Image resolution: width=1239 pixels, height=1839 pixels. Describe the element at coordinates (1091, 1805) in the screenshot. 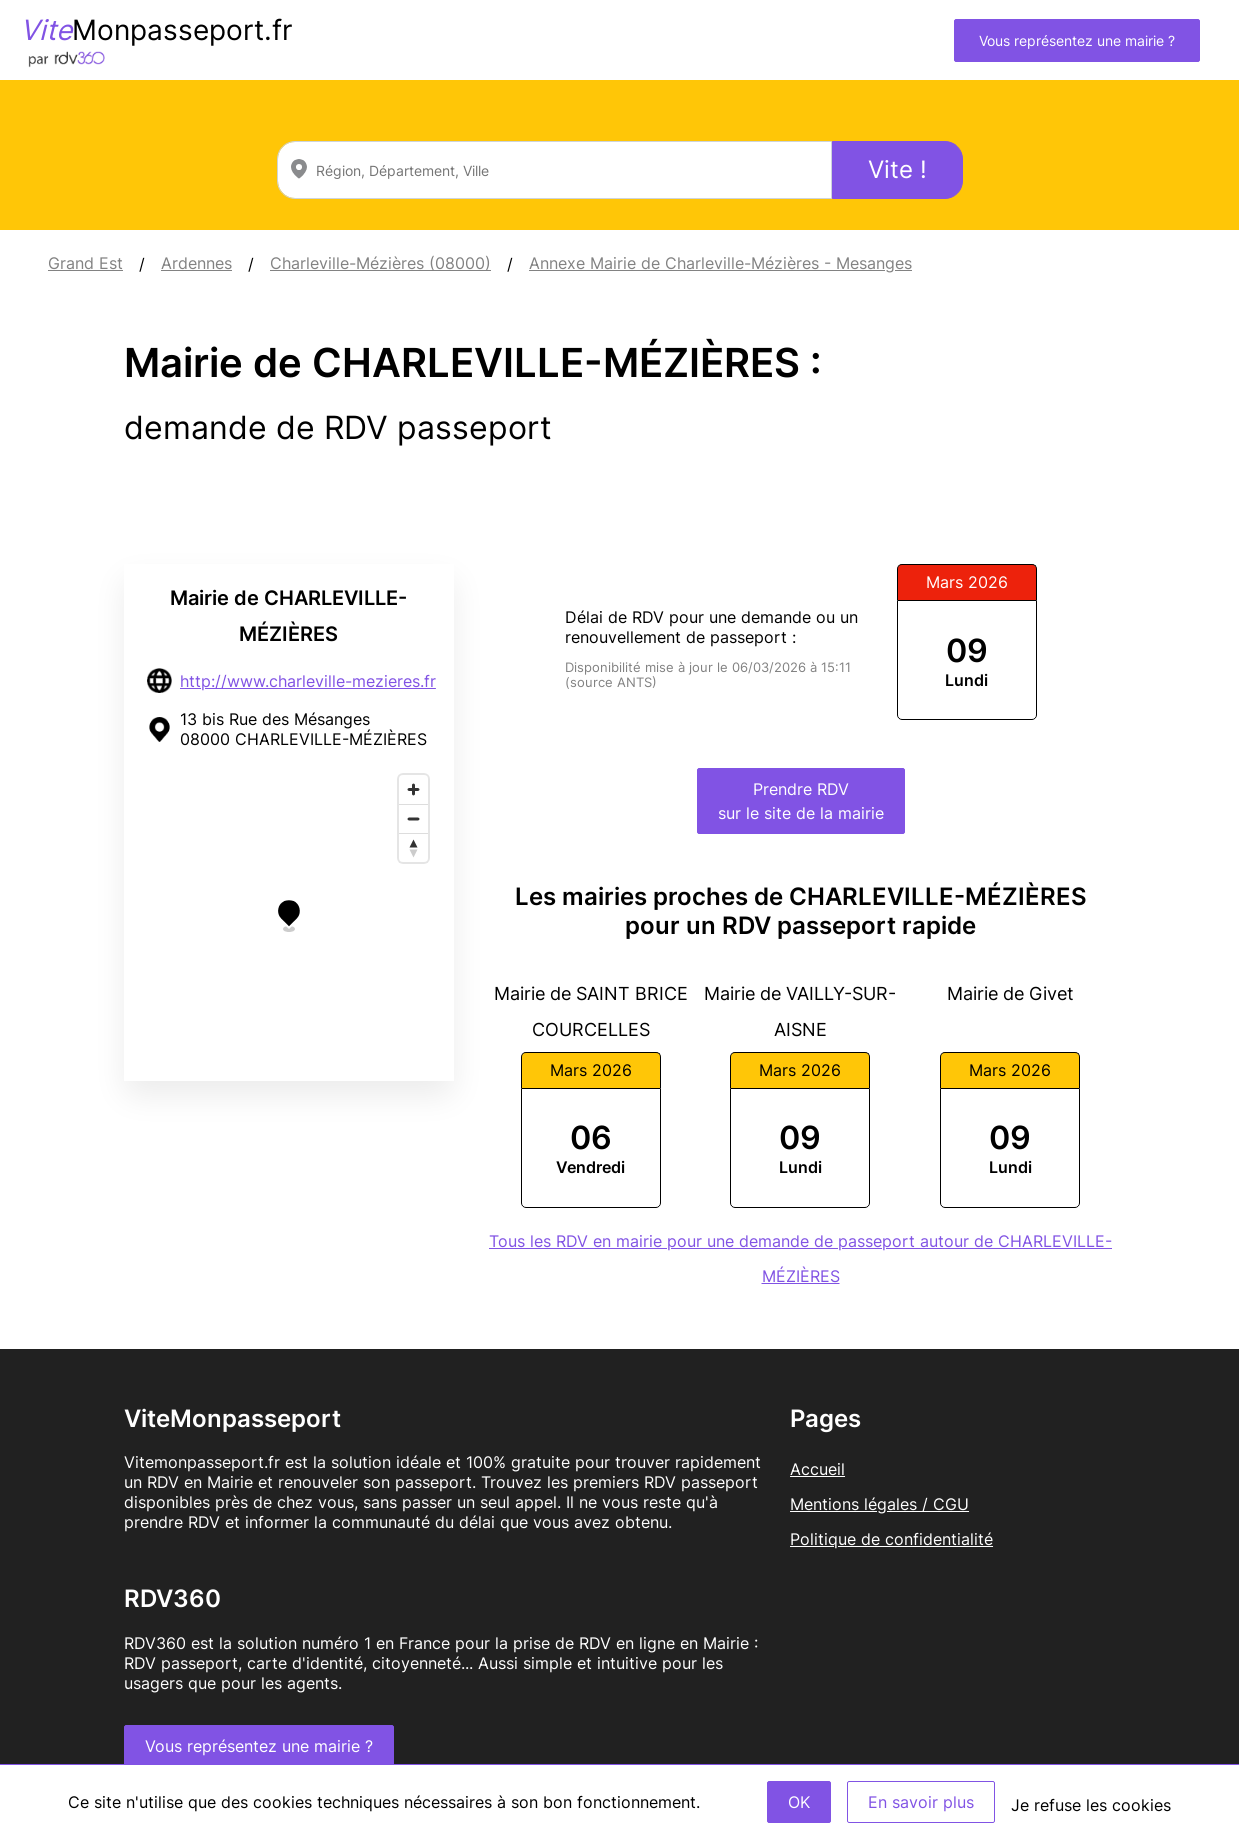

I see `Je refuse les cookies` at that location.